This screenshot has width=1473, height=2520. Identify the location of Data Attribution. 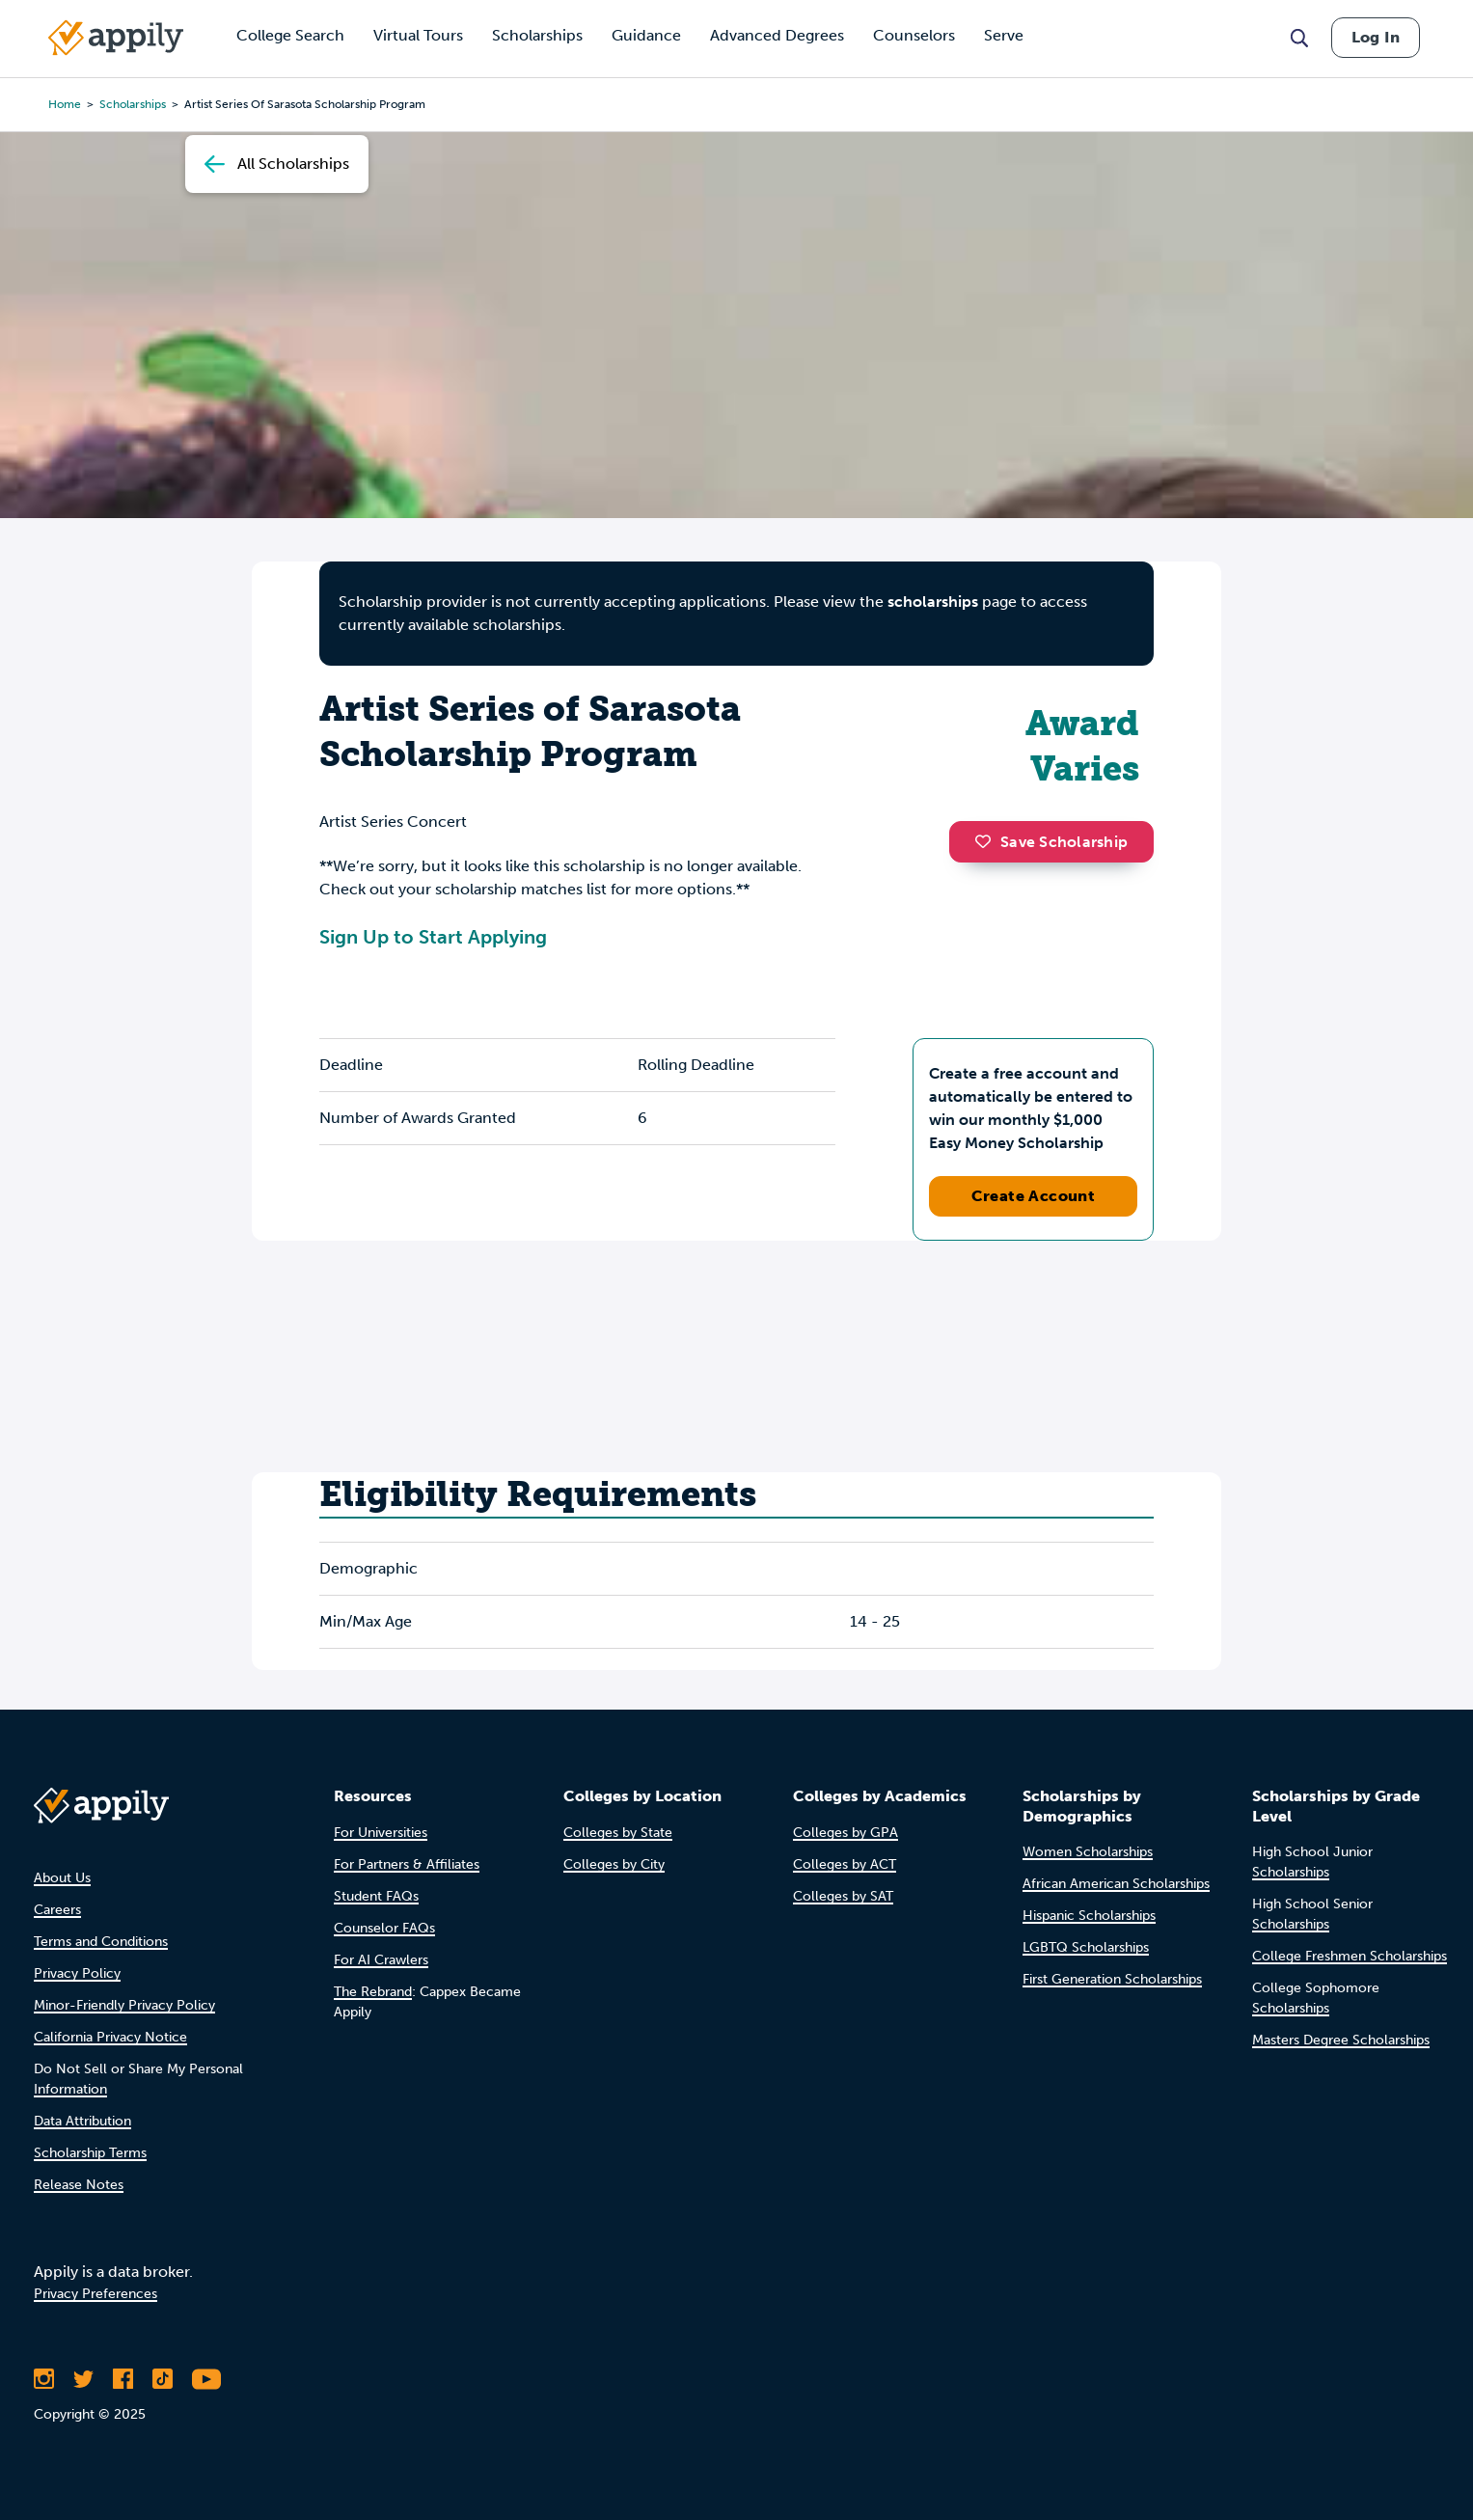
(82, 2121).